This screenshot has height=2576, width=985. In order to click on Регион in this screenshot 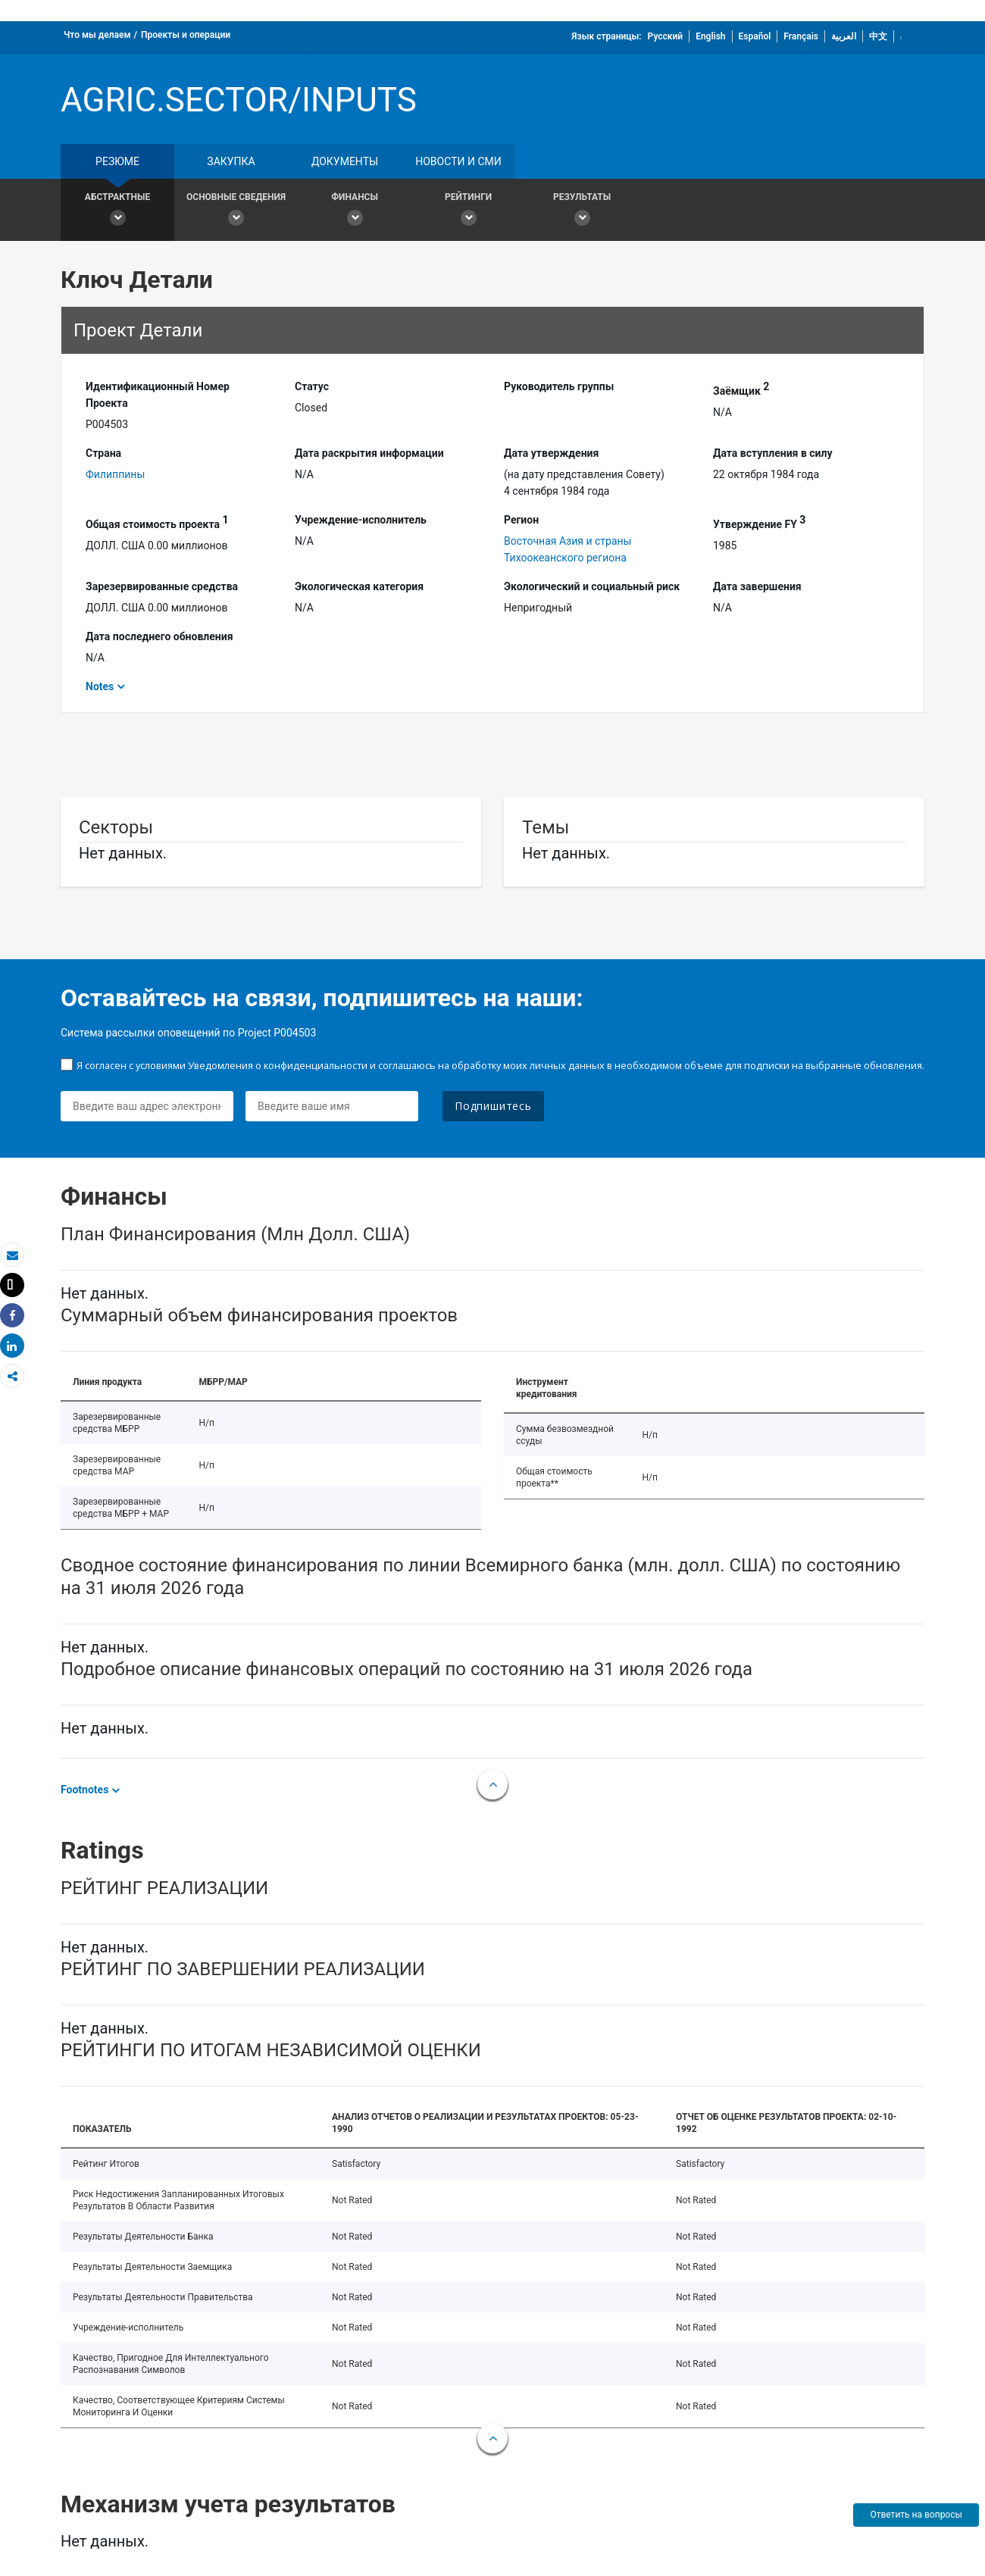, I will do `click(521, 520)`.